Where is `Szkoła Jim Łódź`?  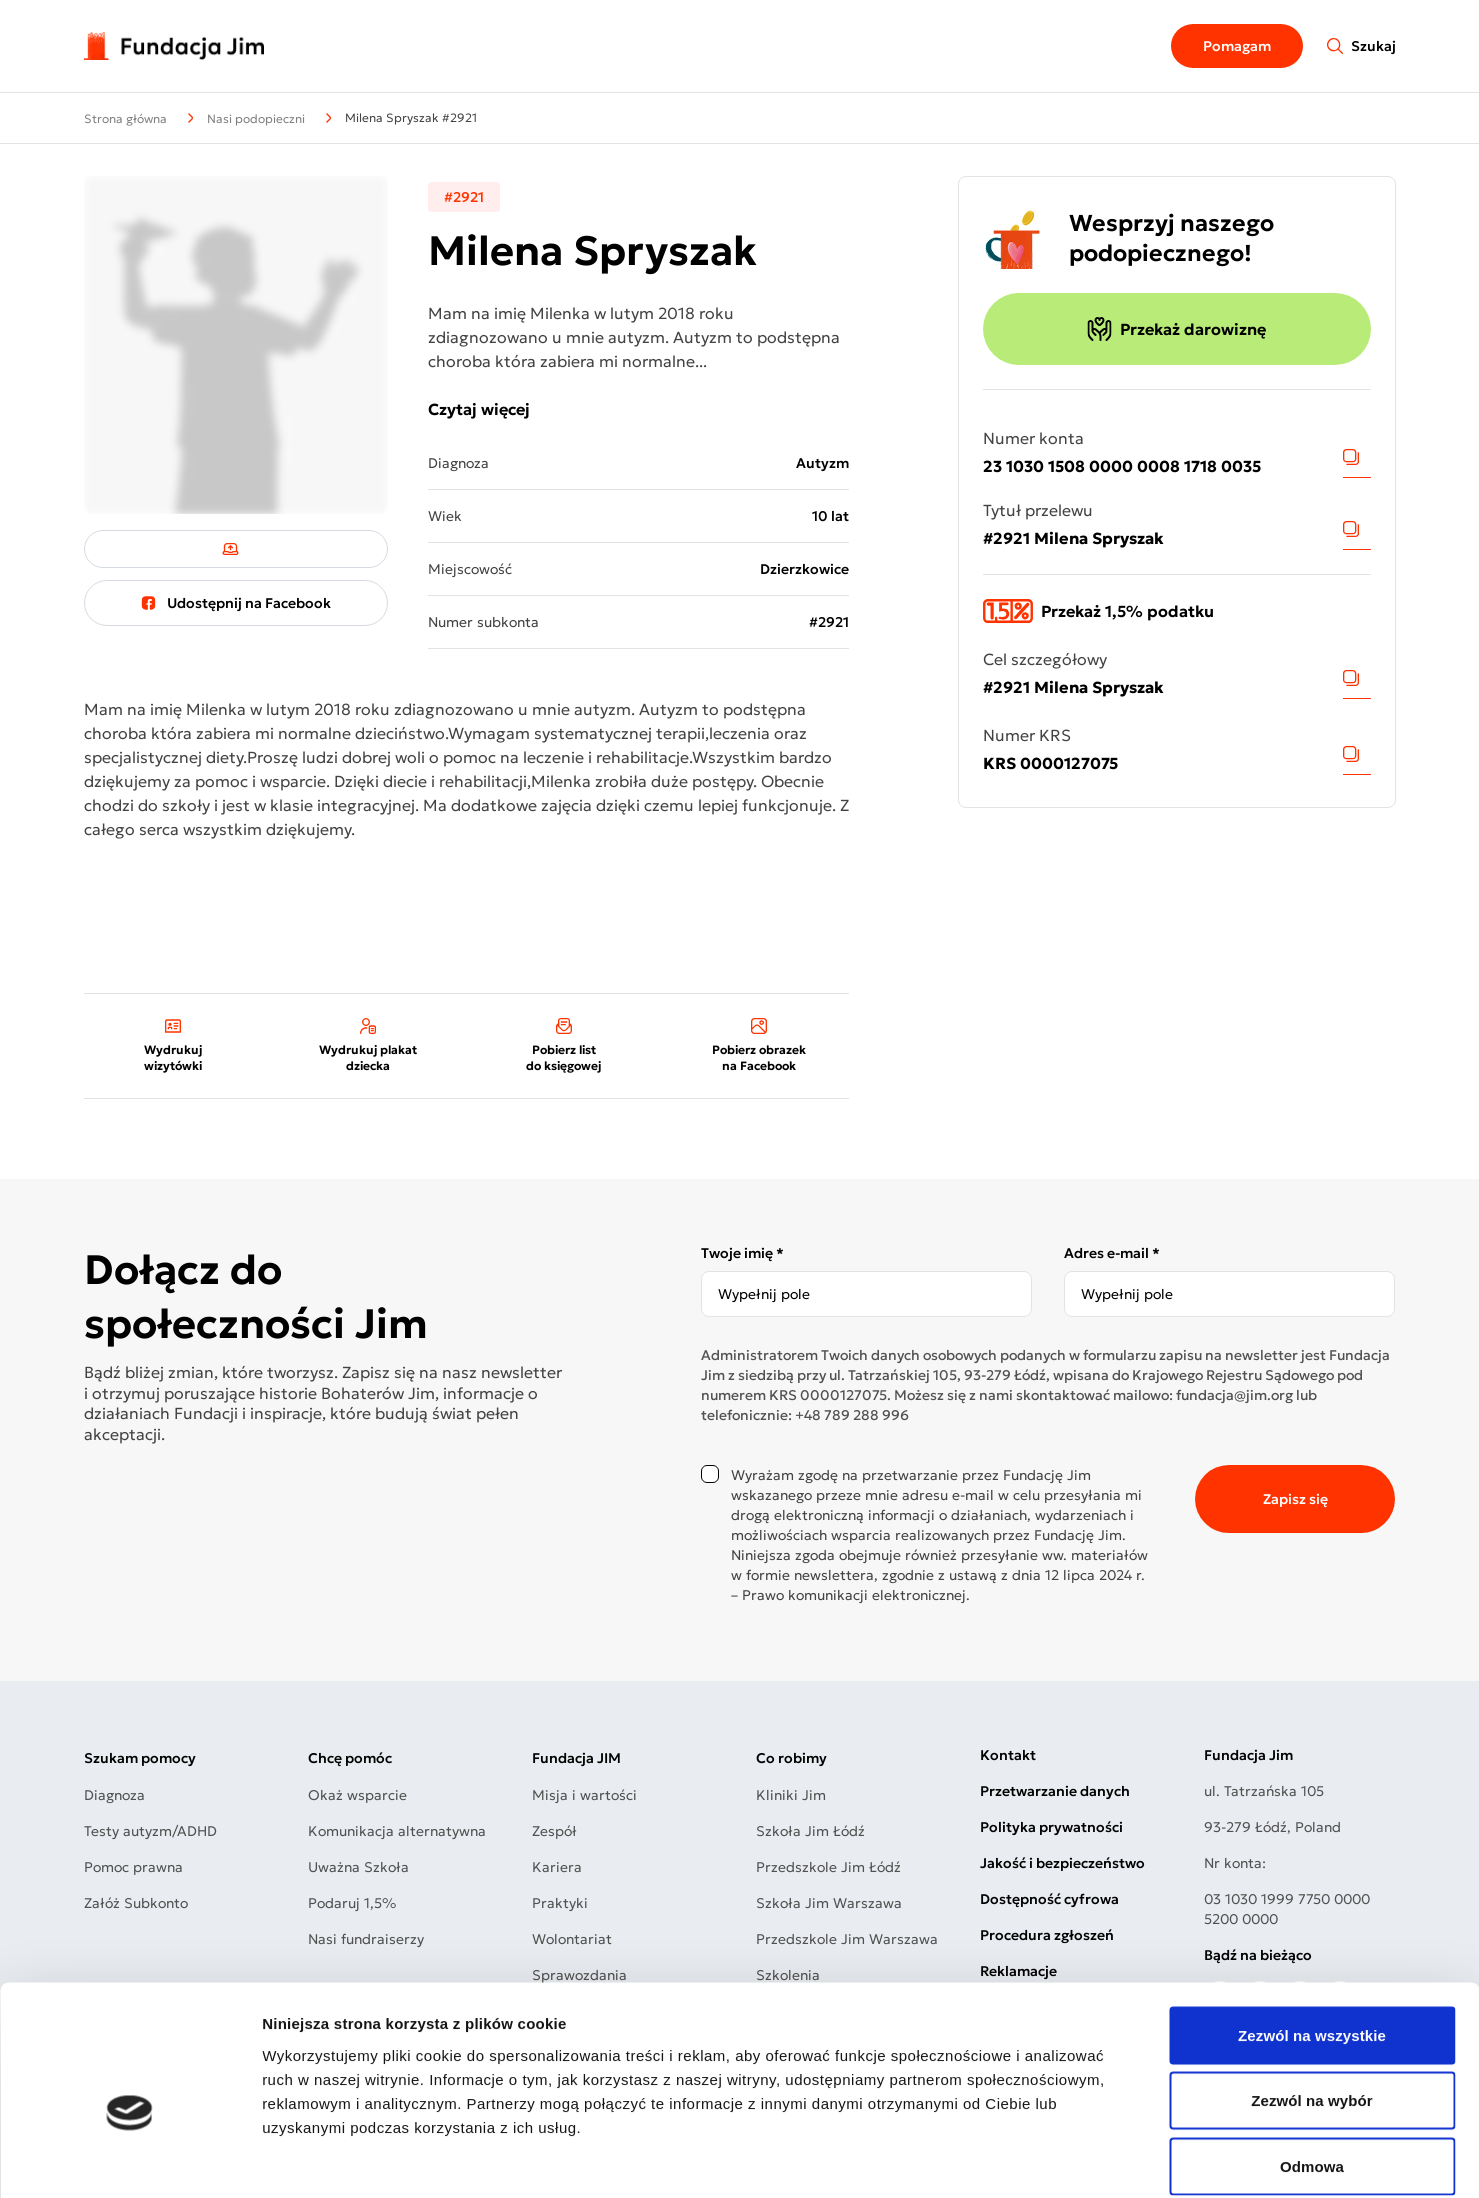
Szkoła Jim Łódź is located at coordinates (810, 1831).